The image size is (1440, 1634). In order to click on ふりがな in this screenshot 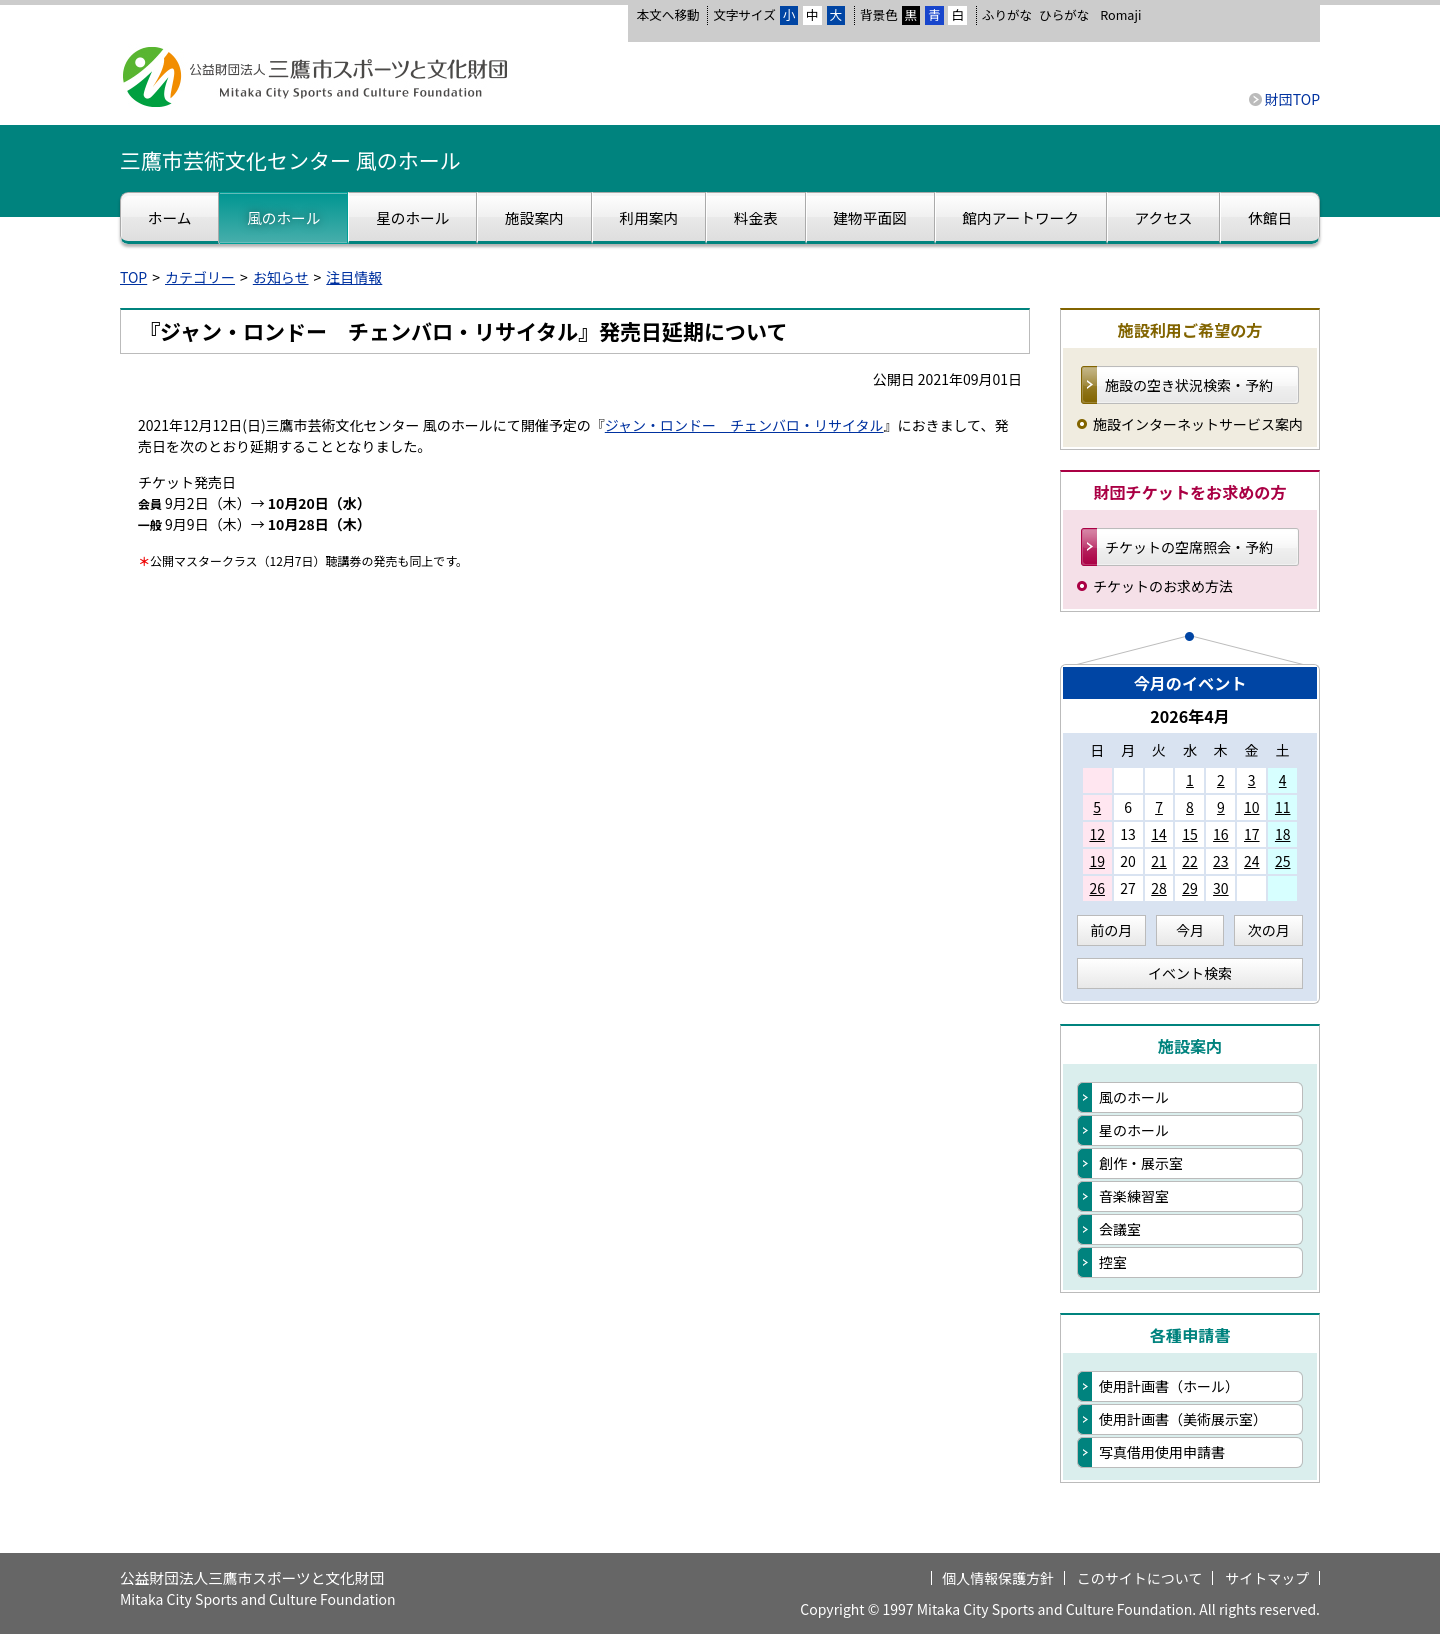, I will do `click(1007, 14)`.